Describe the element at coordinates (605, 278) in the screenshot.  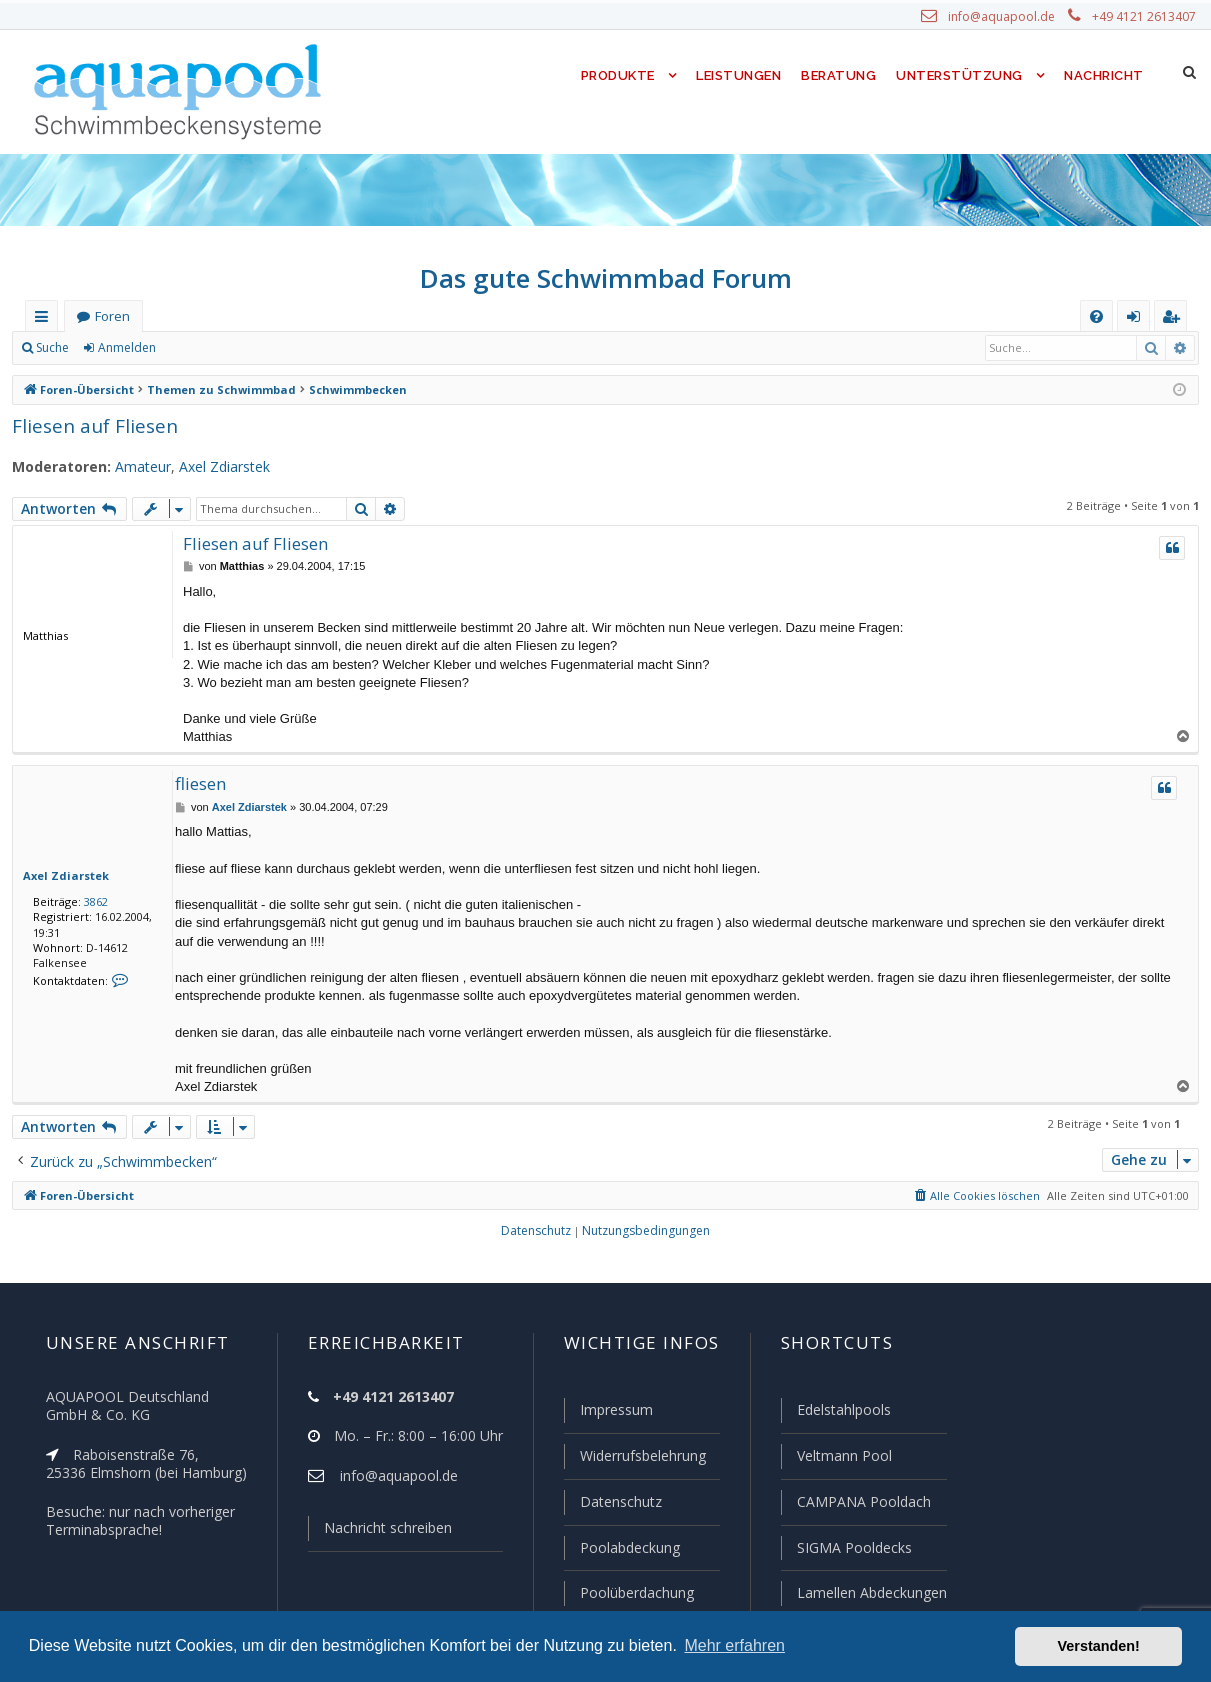
I see `Das gute Schwimmbad Forum` at that location.